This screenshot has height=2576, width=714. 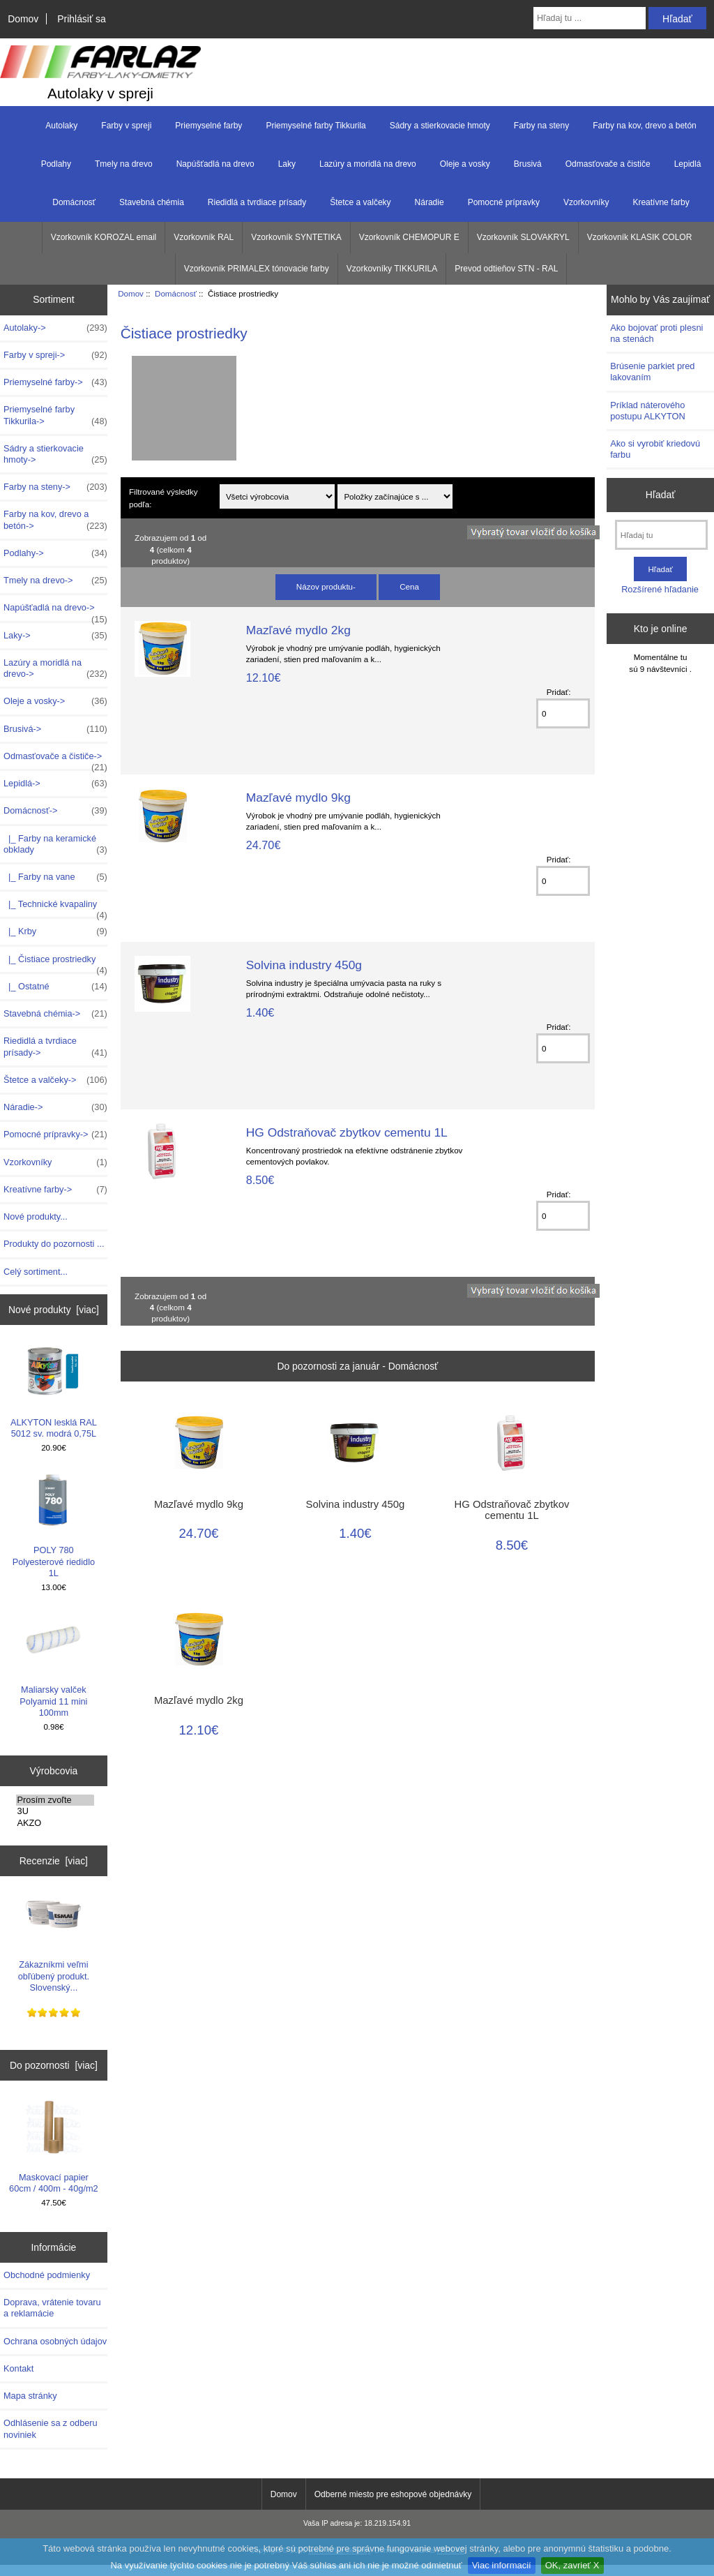 I want to click on Štetce a valčeky, so click(x=360, y=202).